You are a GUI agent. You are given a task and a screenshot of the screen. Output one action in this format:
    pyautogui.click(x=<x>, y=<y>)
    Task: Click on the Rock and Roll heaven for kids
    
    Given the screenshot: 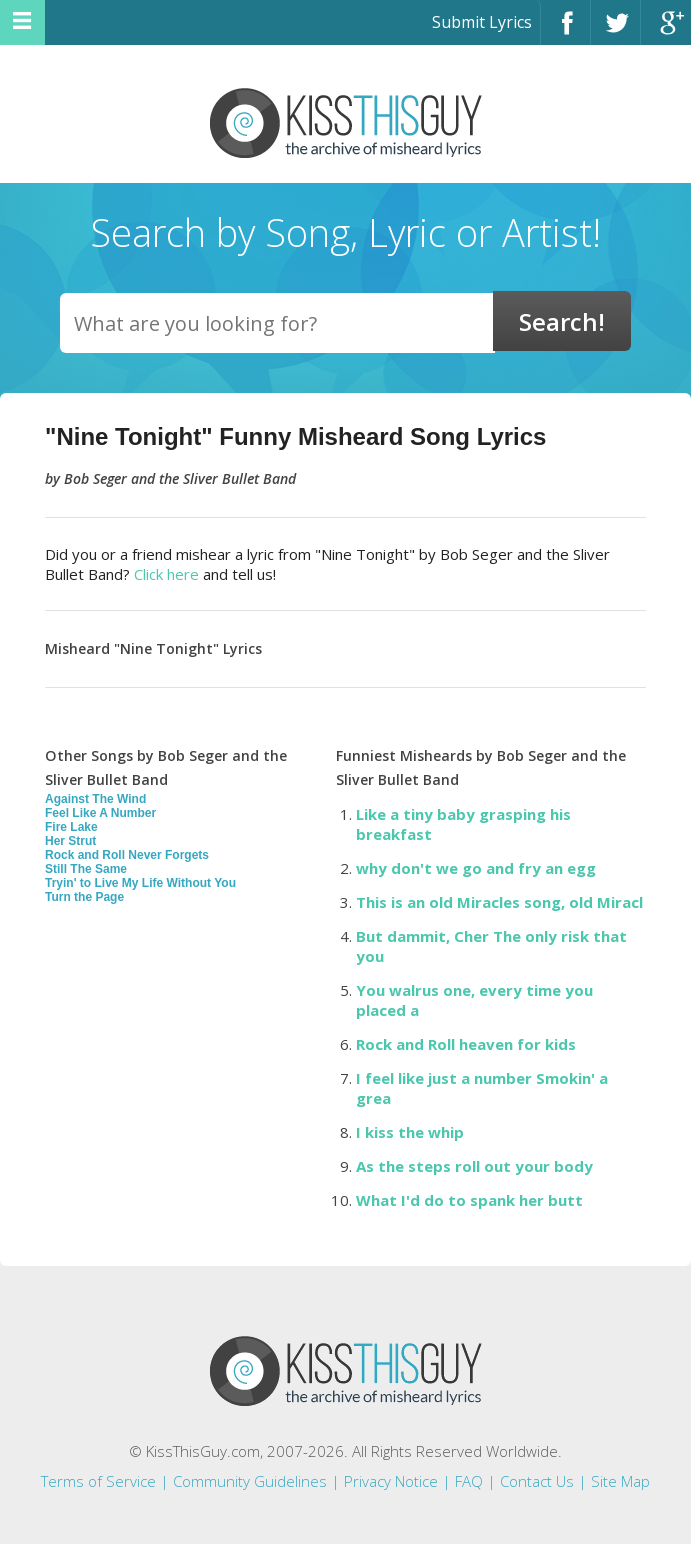 What is the action you would take?
    pyautogui.click(x=466, y=1044)
    